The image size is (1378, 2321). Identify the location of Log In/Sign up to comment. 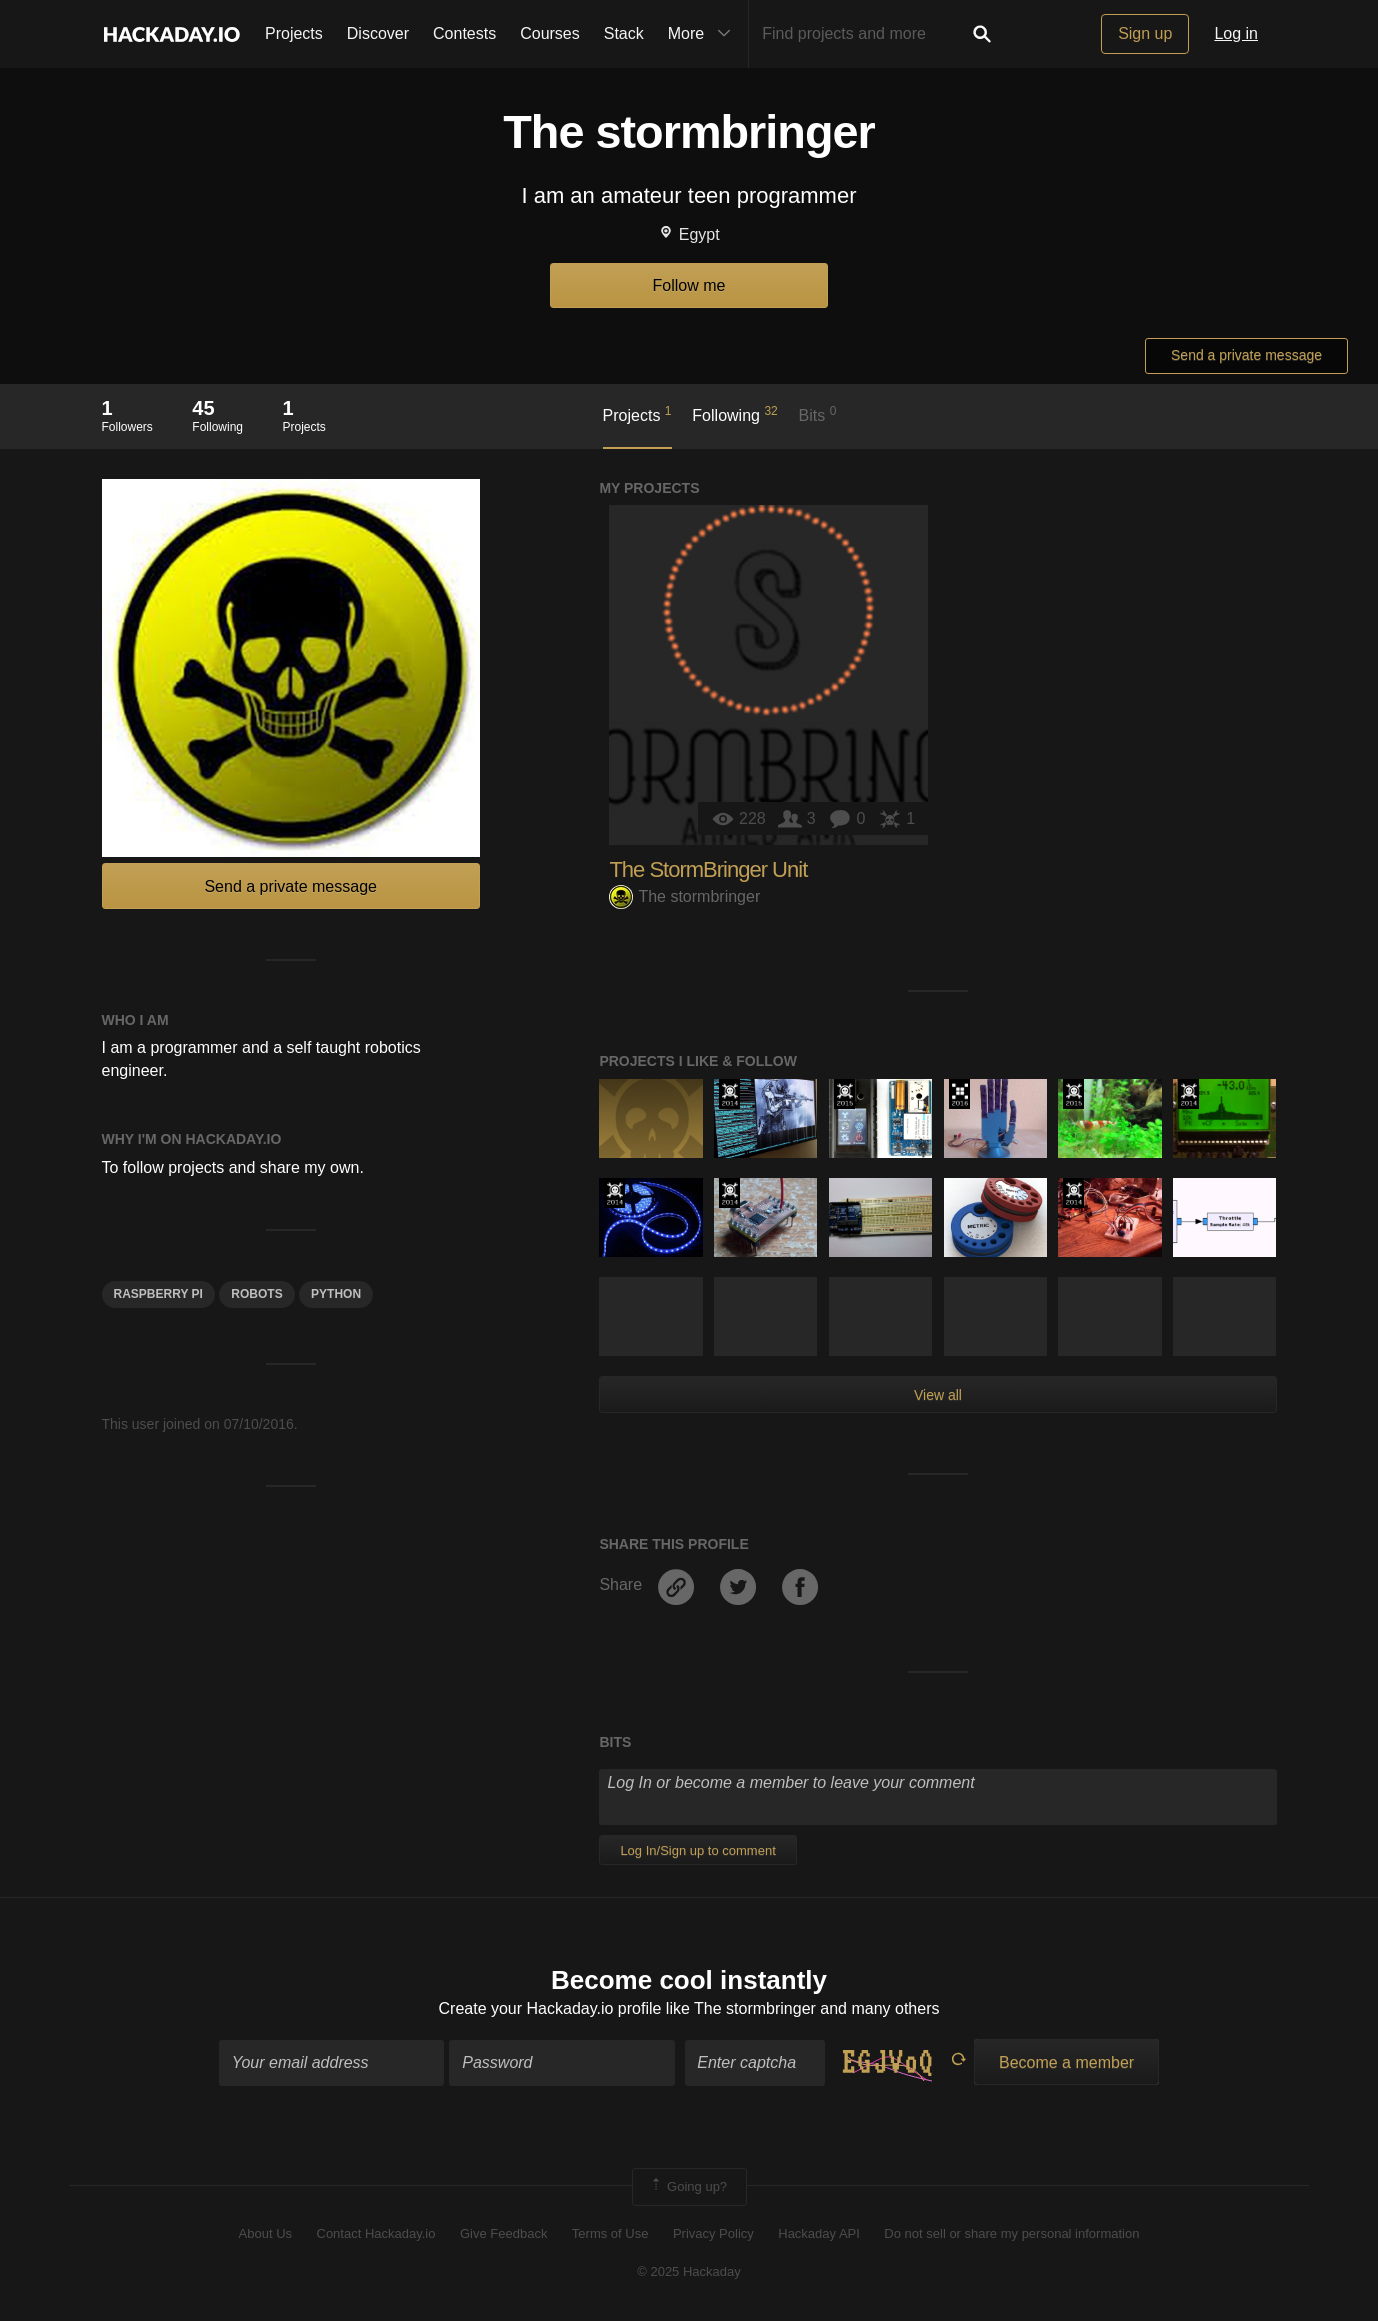
(697, 1850).